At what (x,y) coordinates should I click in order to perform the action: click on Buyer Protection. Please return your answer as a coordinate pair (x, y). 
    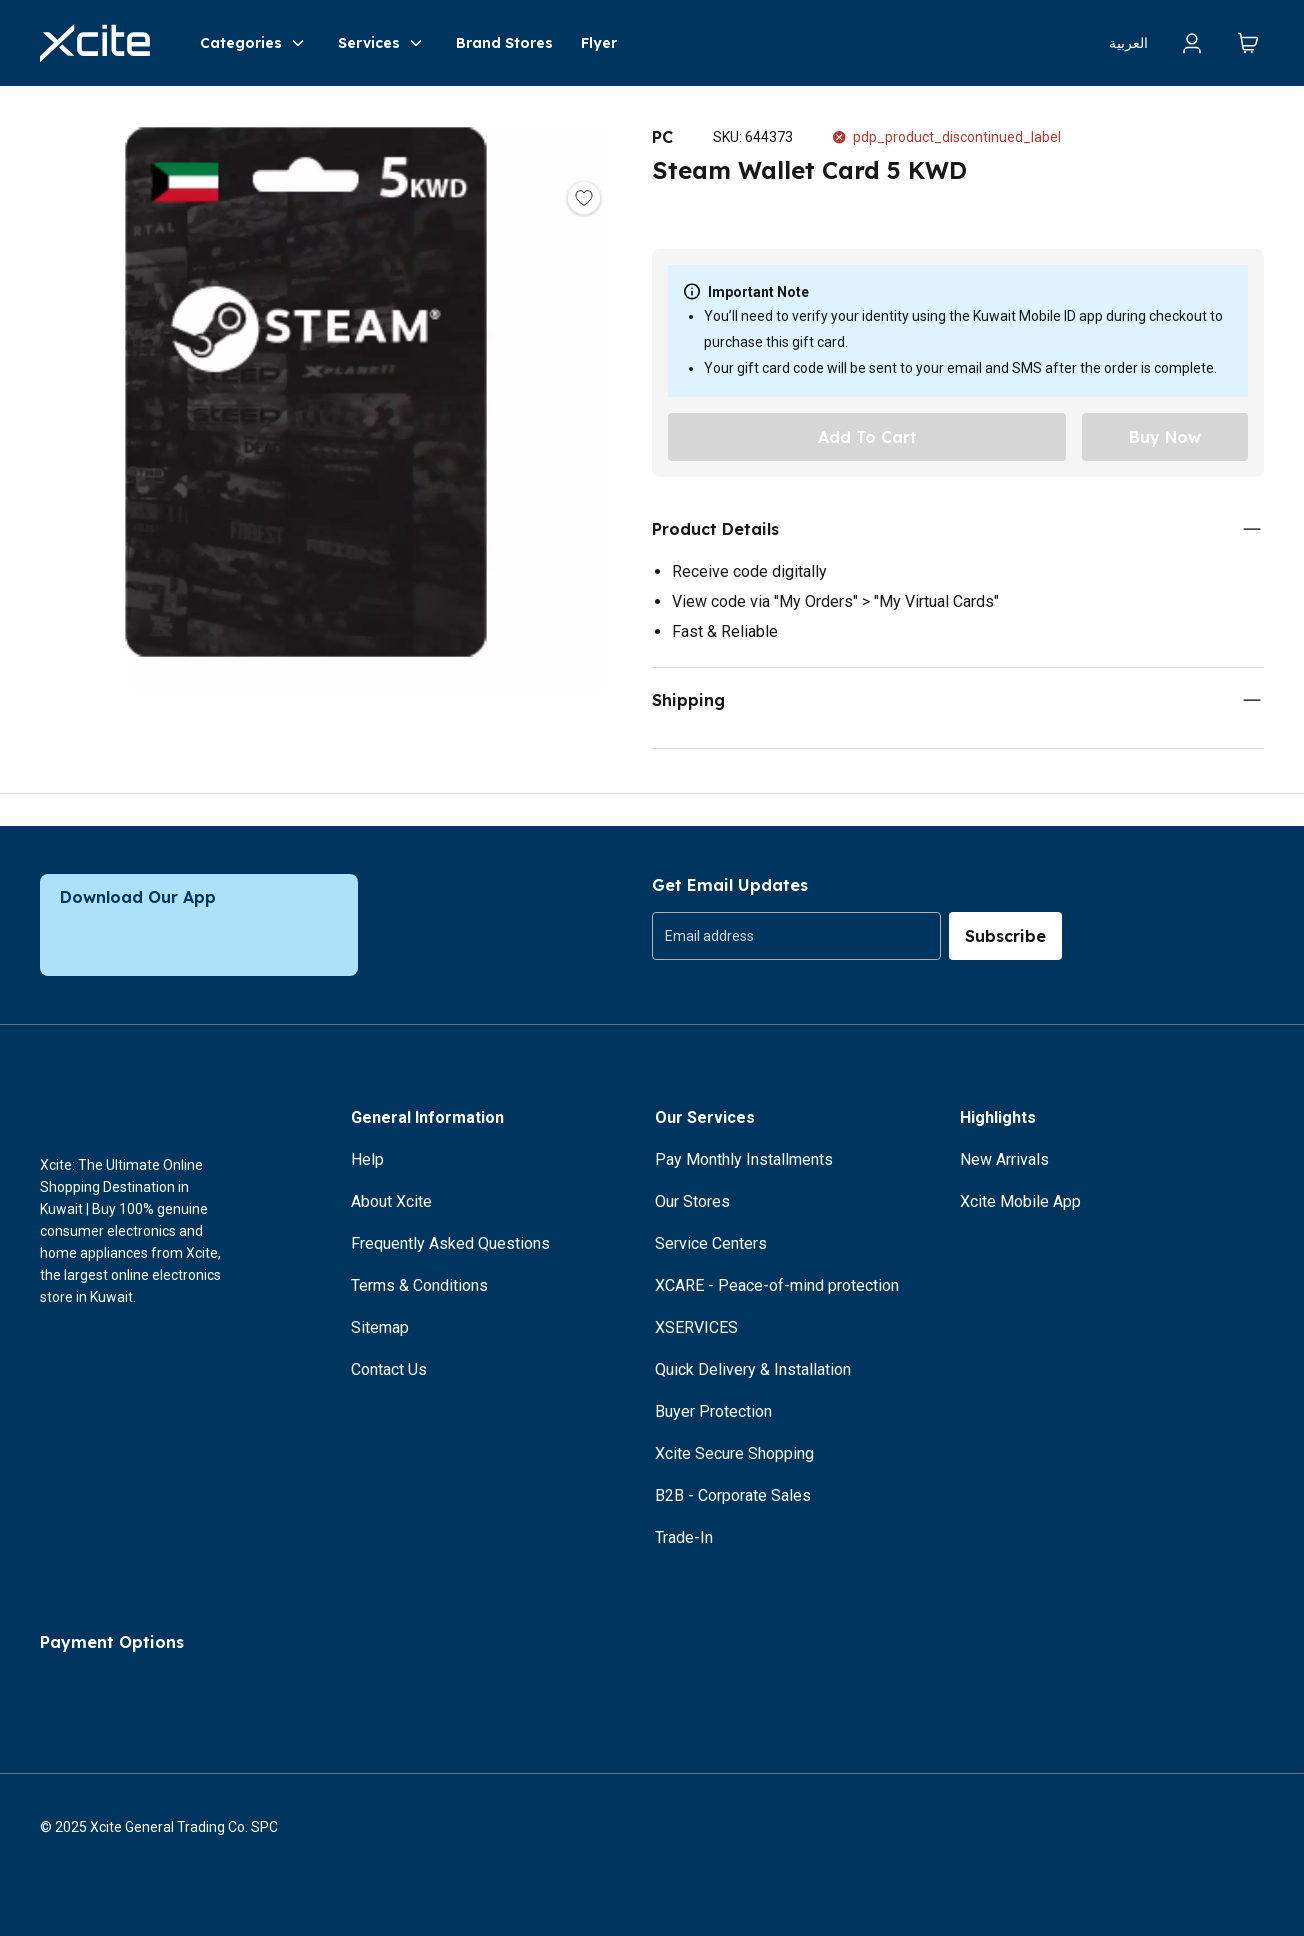
    Looking at the image, I should click on (713, 1411).